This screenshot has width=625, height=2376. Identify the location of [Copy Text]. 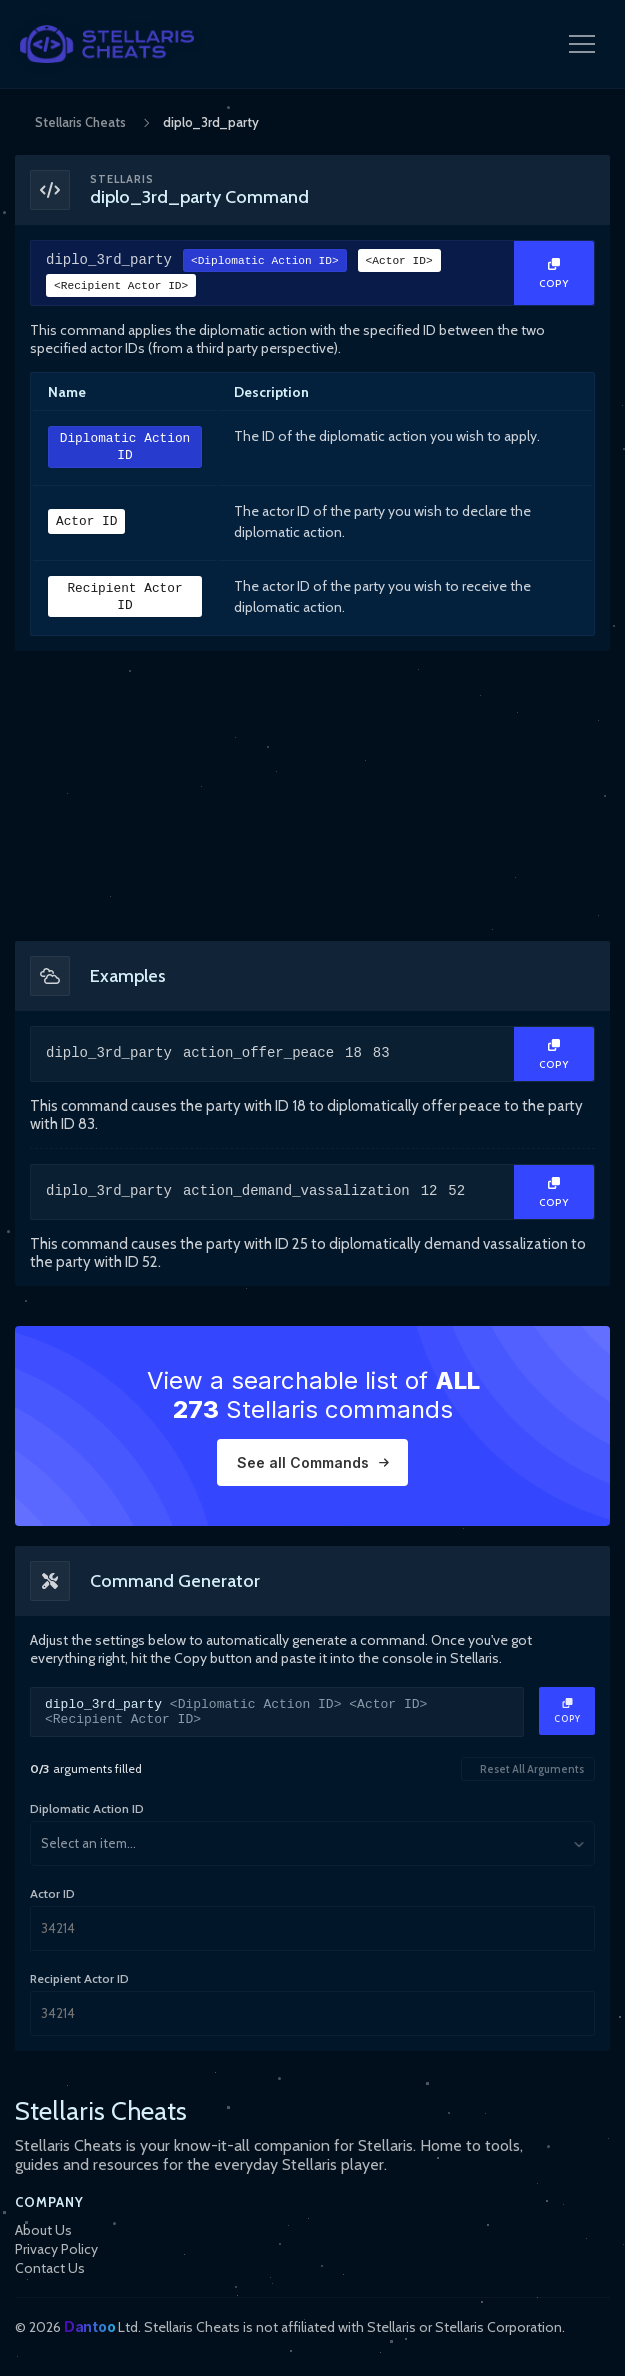
(554, 273).